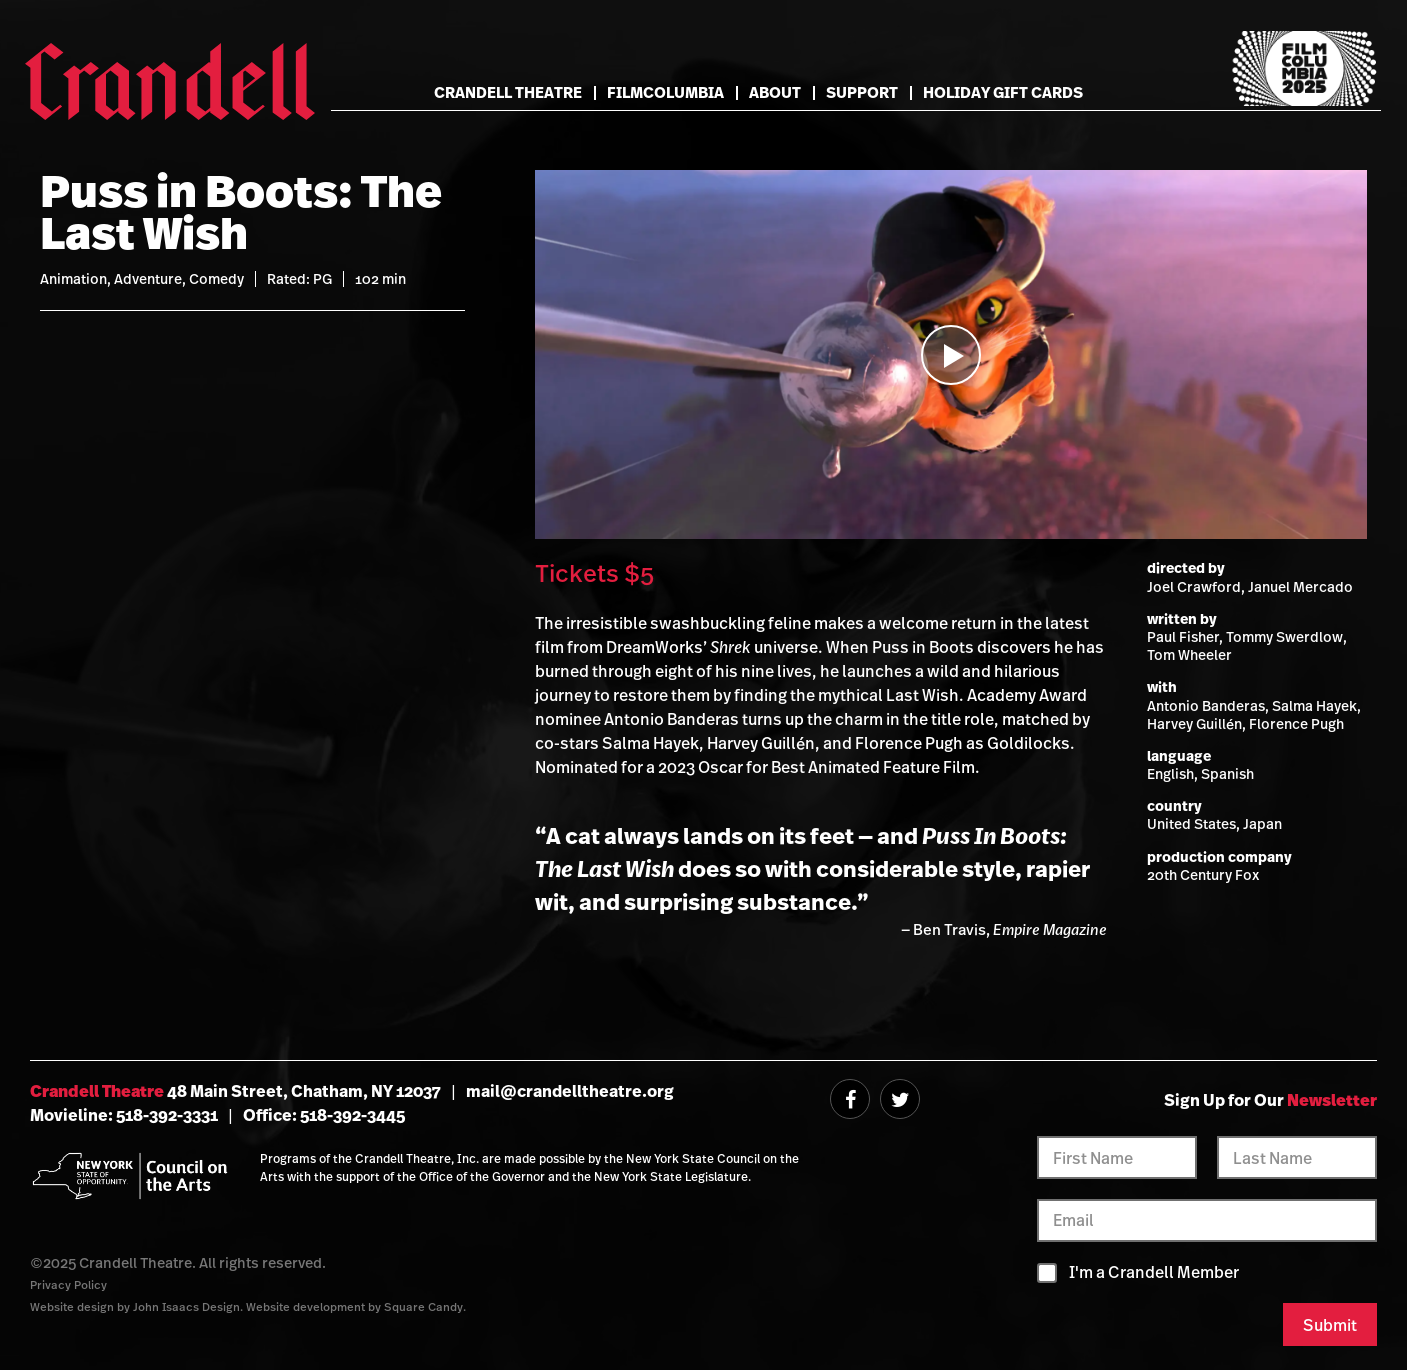 This screenshot has height=1370, width=1407. What do you see at coordinates (186, 1306) in the screenshot?
I see `John Isaacs Design` at bounding box center [186, 1306].